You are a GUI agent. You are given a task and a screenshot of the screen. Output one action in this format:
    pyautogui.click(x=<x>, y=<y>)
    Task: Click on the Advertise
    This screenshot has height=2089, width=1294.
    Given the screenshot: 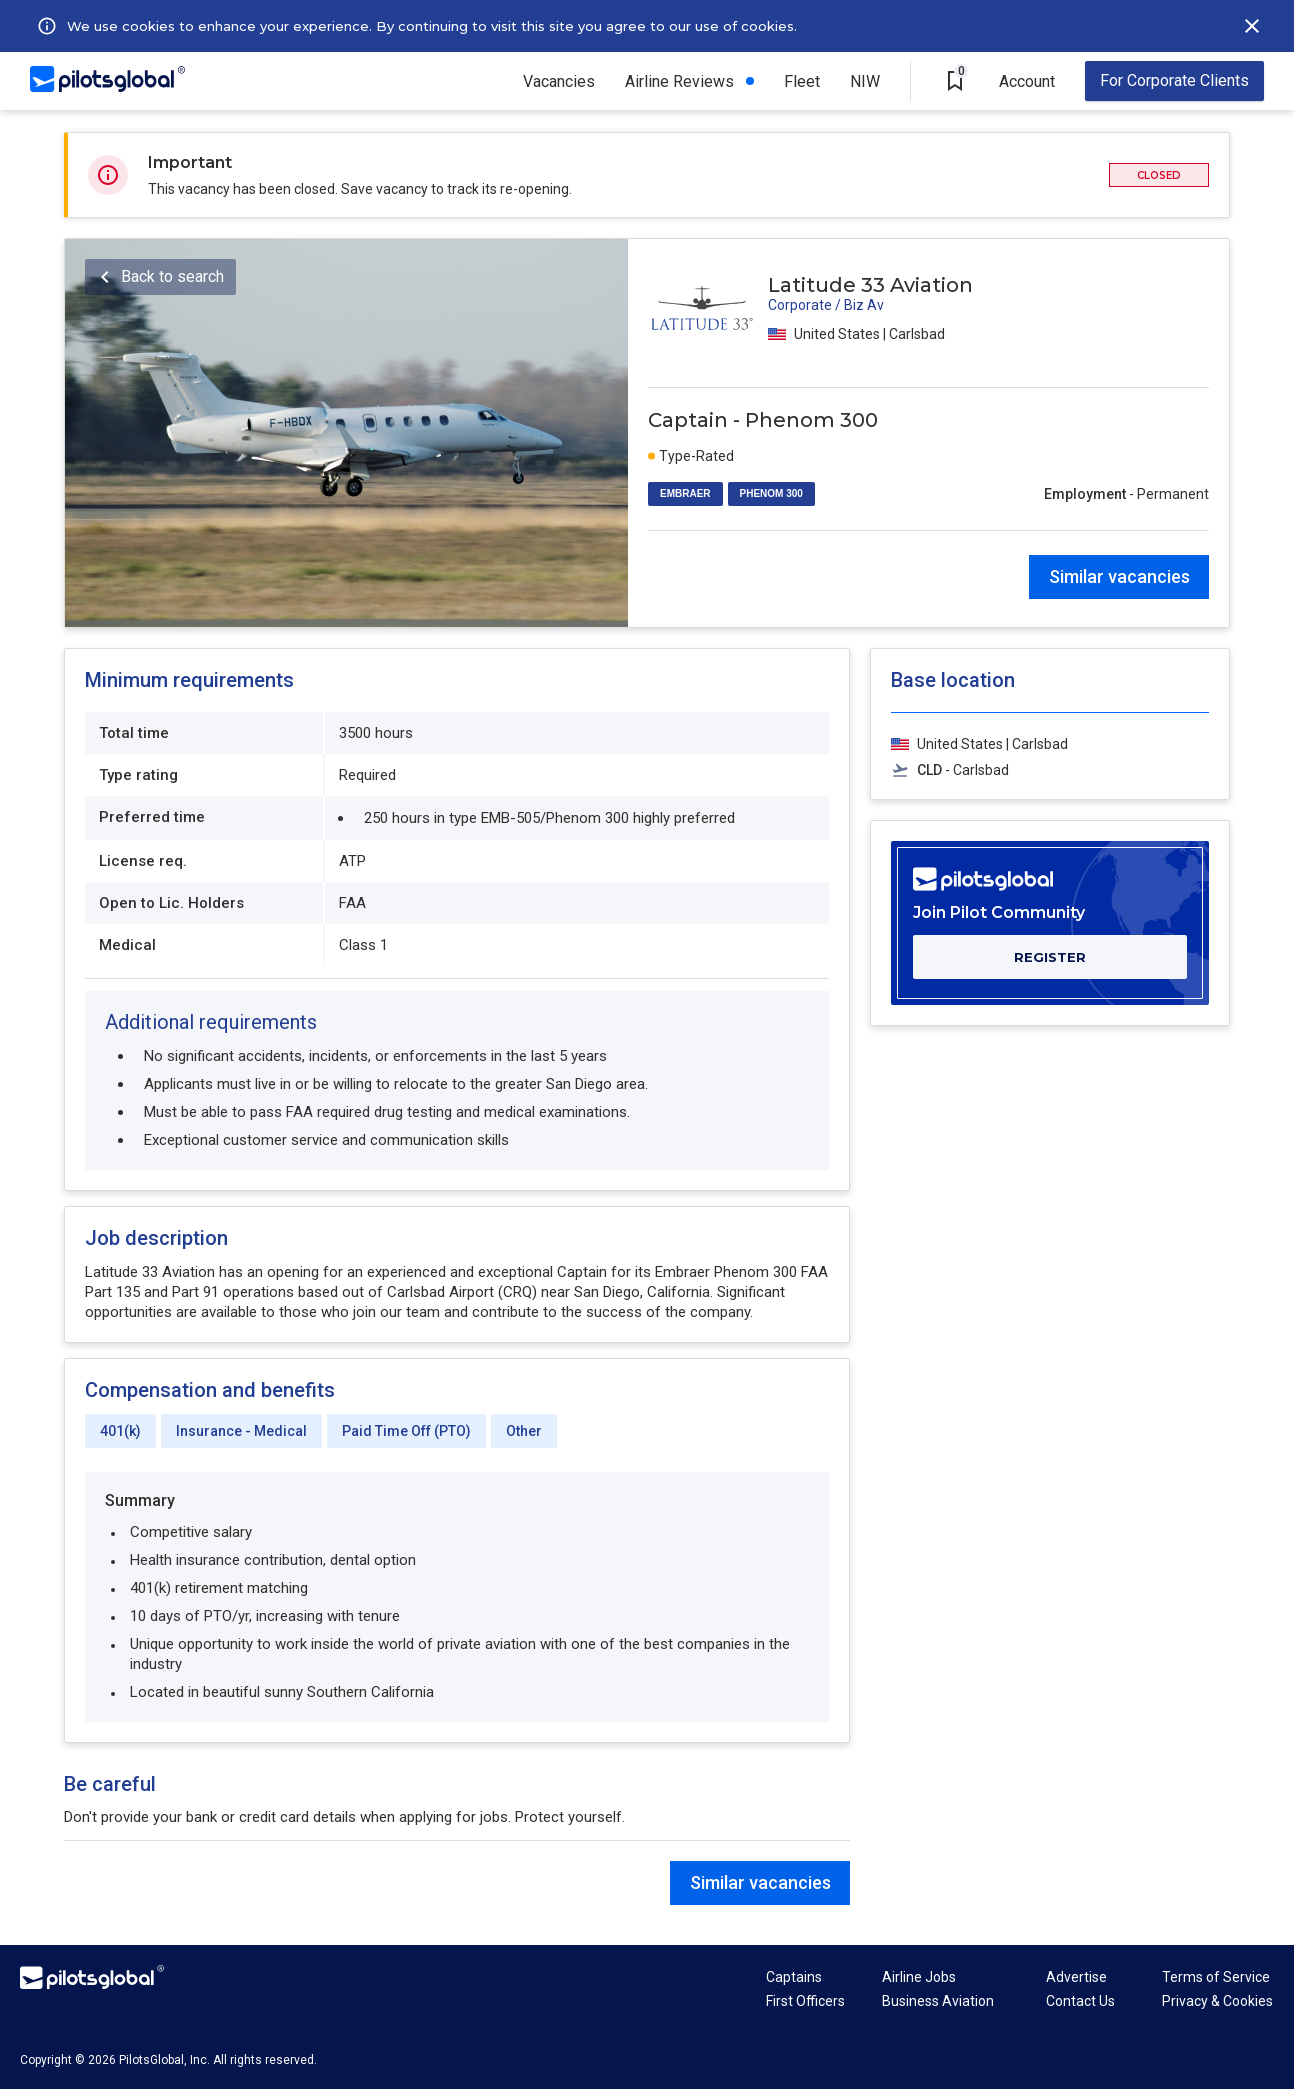 What is the action you would take?
    pyautogui.click(x=1076, y=1977)
    